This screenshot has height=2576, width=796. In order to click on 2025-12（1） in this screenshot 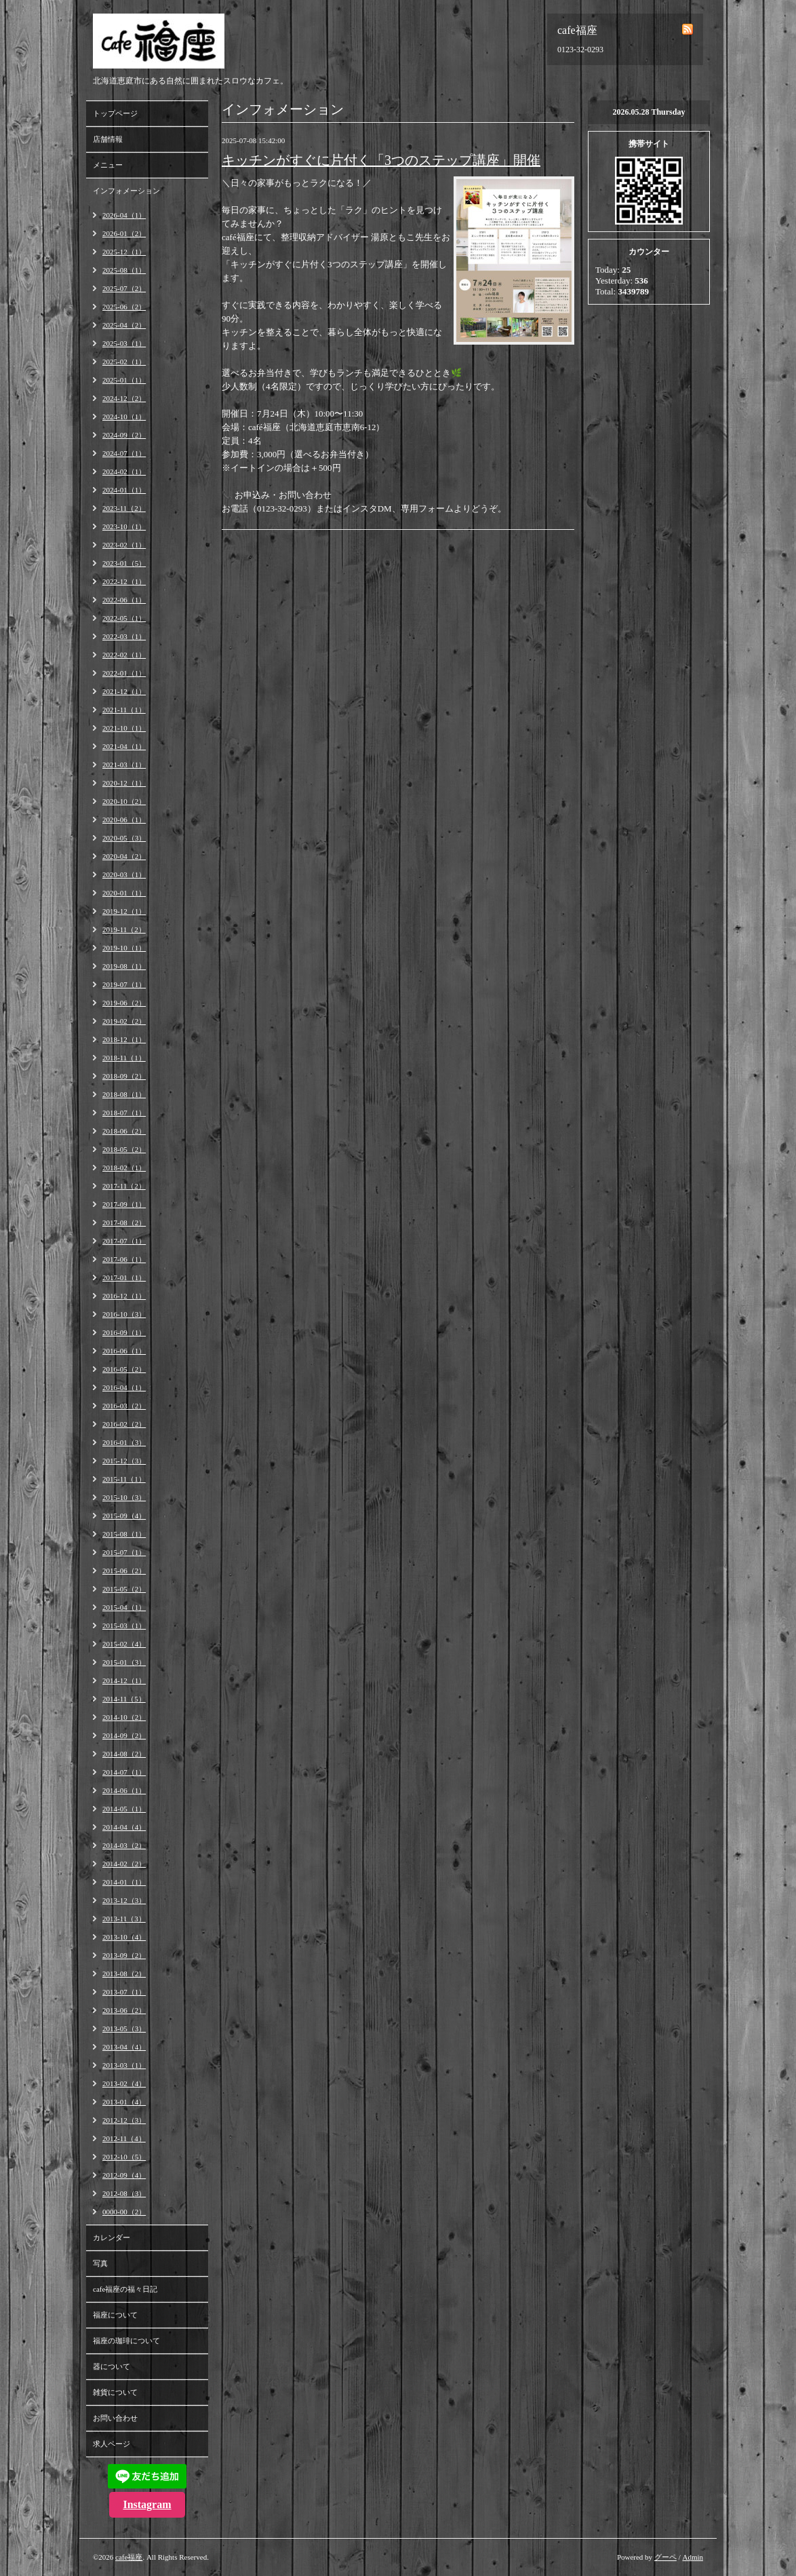, I will do `click(124, 252)`.